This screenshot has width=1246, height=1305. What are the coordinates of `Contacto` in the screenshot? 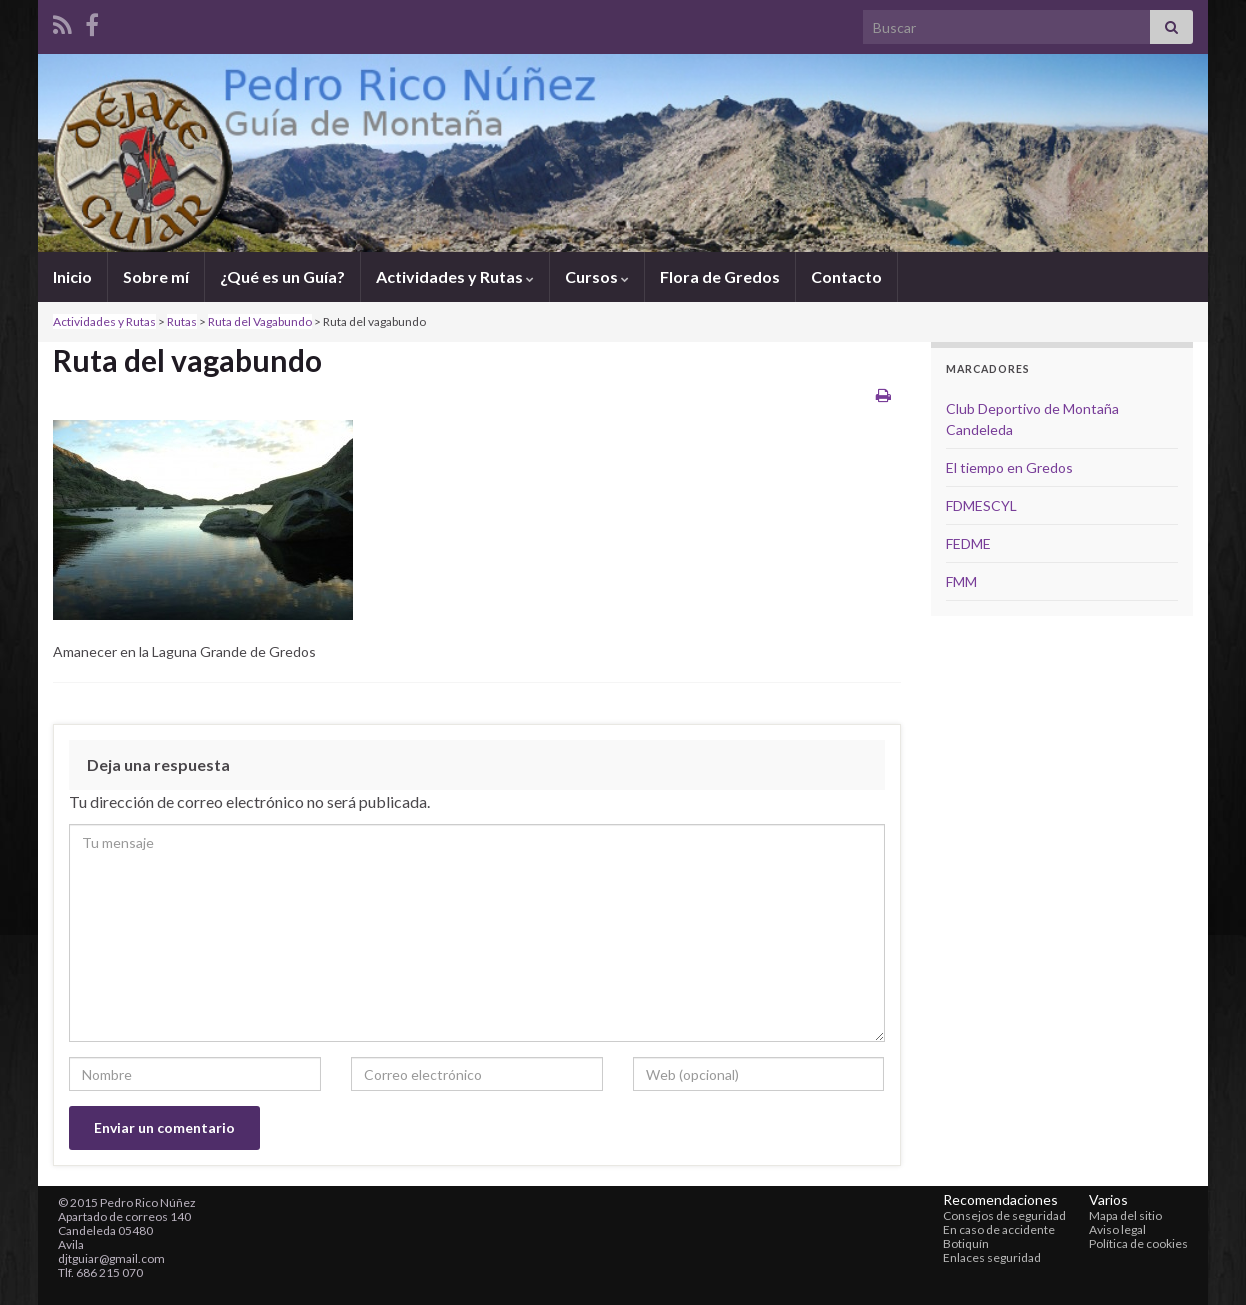 It's located at (846, 276).